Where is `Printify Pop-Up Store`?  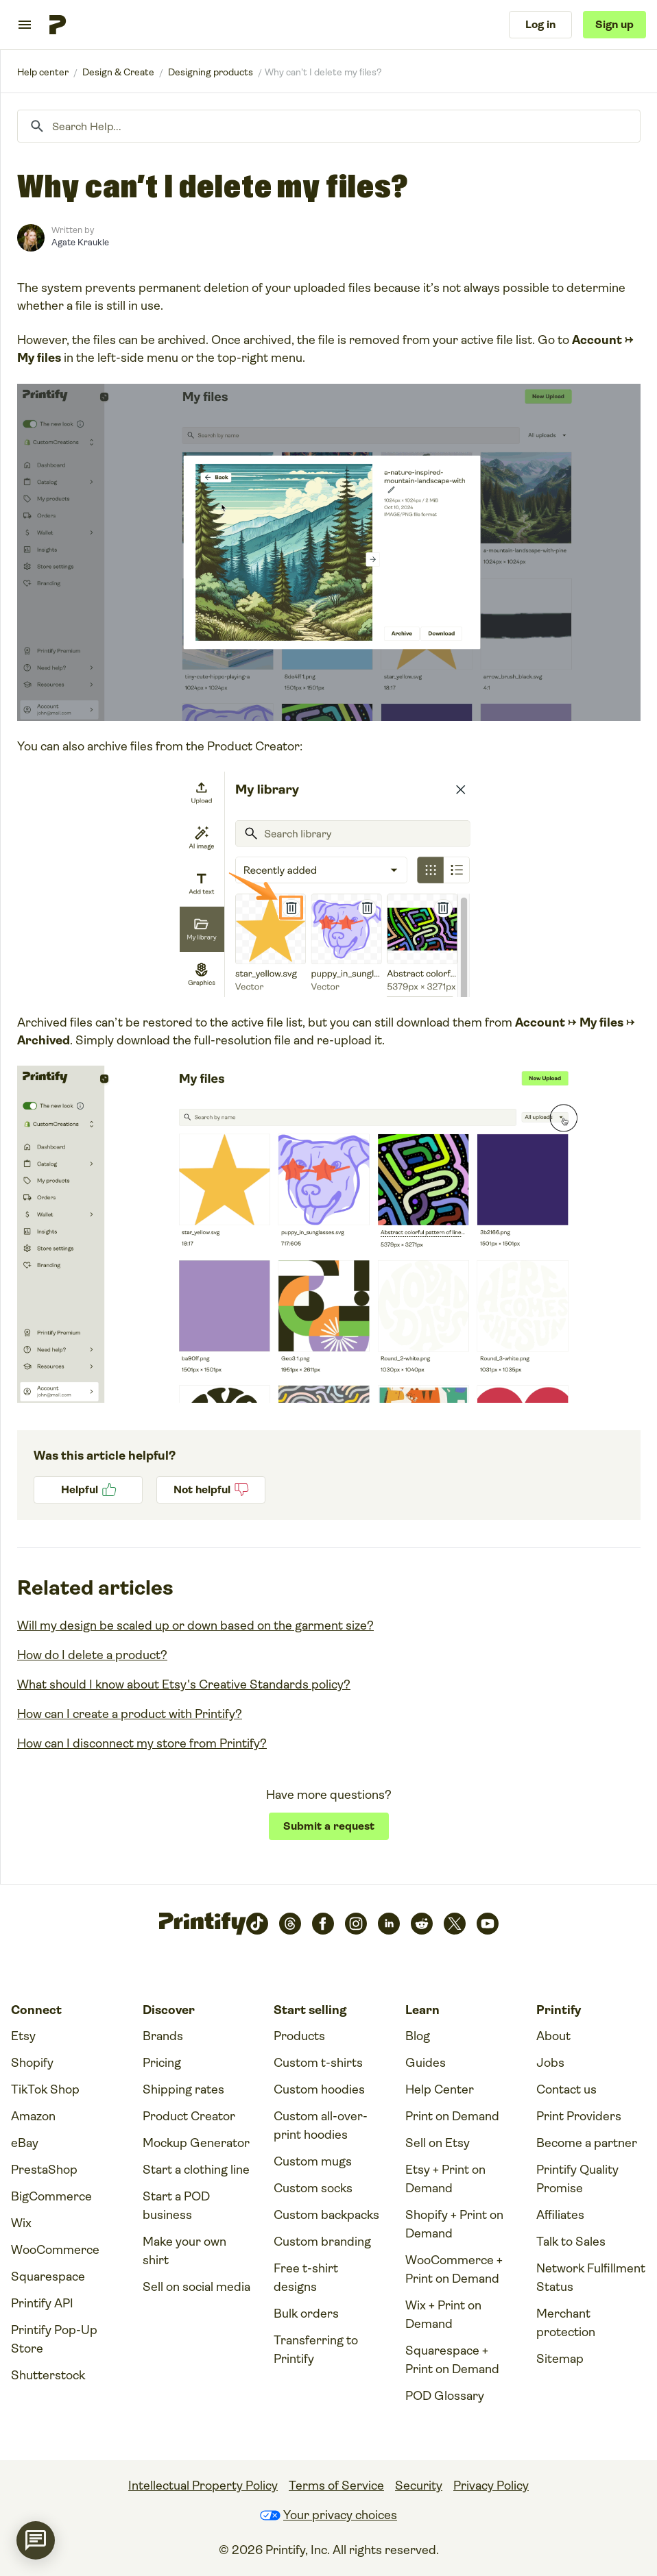 Printify Pop-Up Store is located at coordinates (54, 2339).